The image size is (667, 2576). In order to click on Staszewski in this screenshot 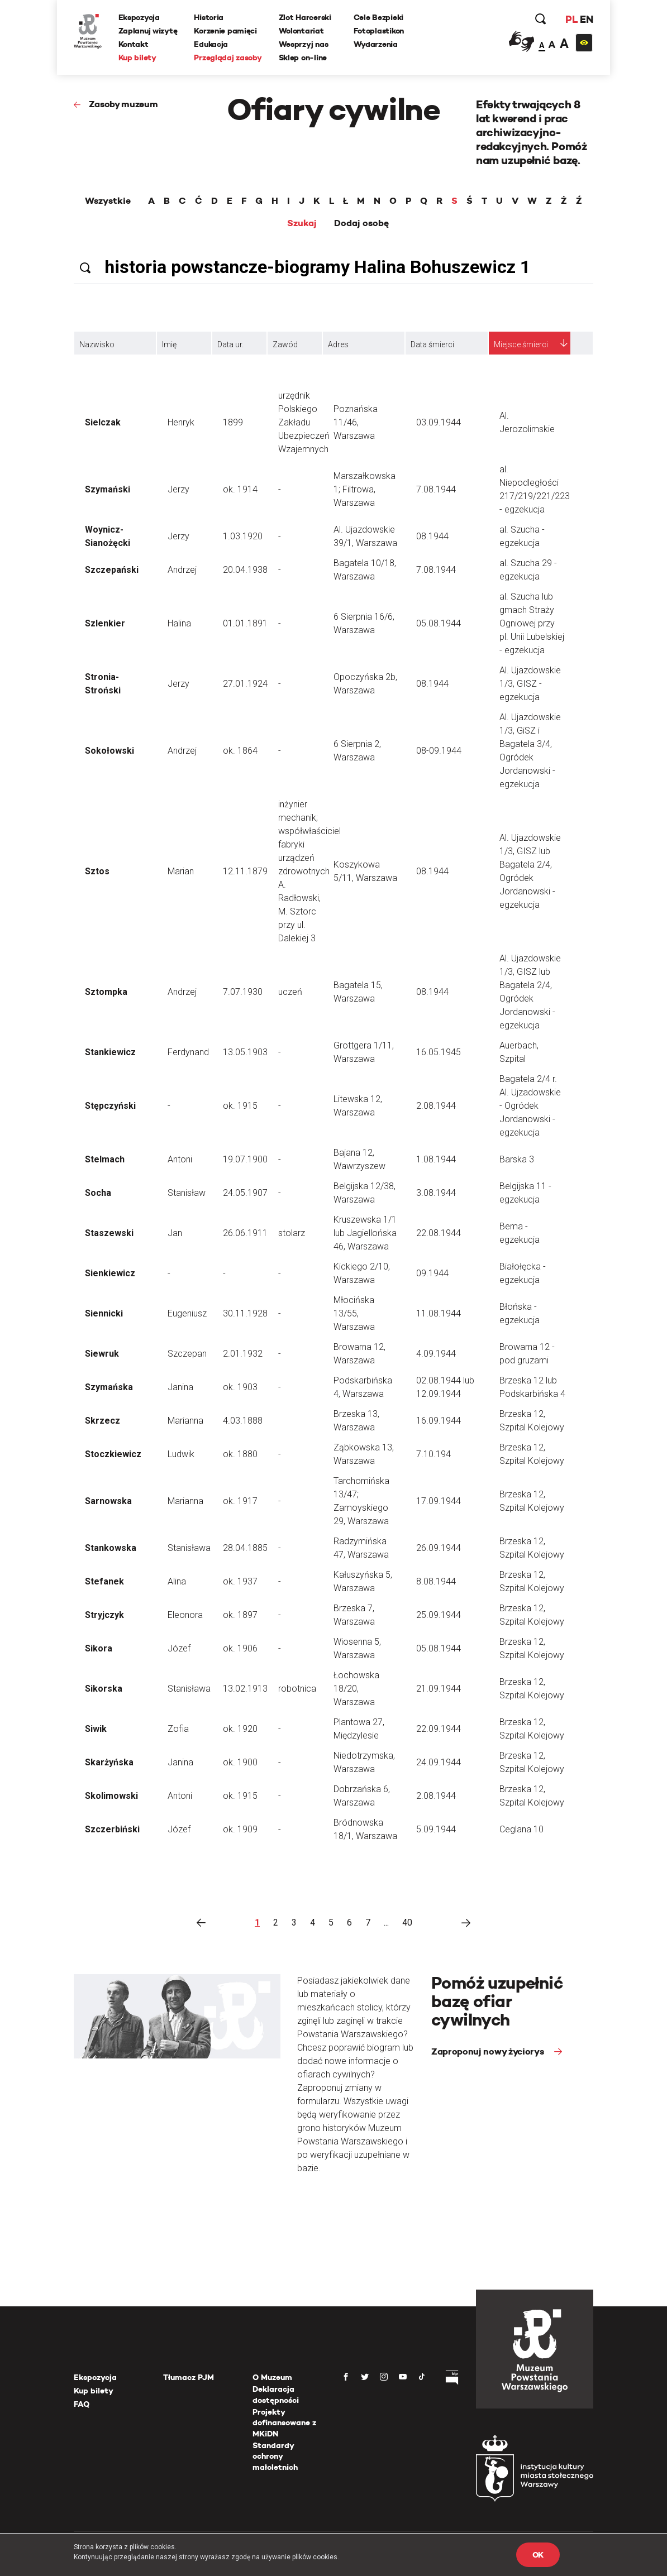, I will do `click(109, 1233)`.